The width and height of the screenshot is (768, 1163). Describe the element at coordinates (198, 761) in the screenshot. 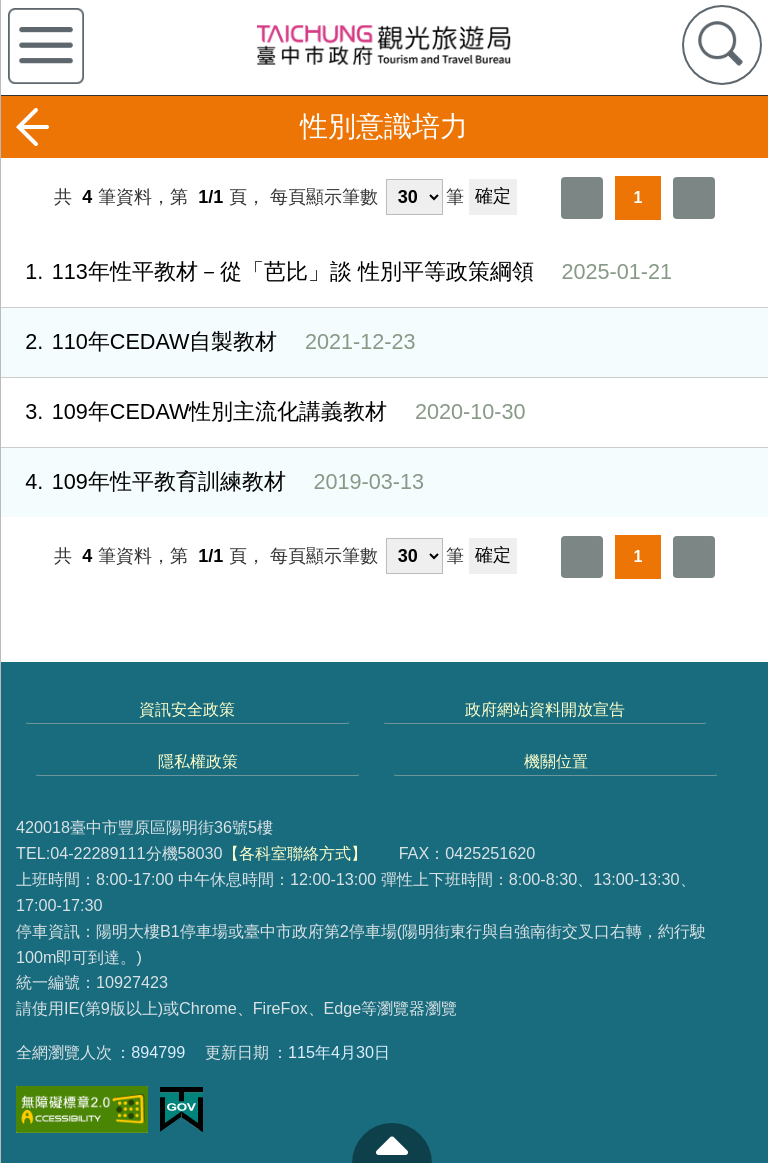

I see `隱私權政策` at that location.